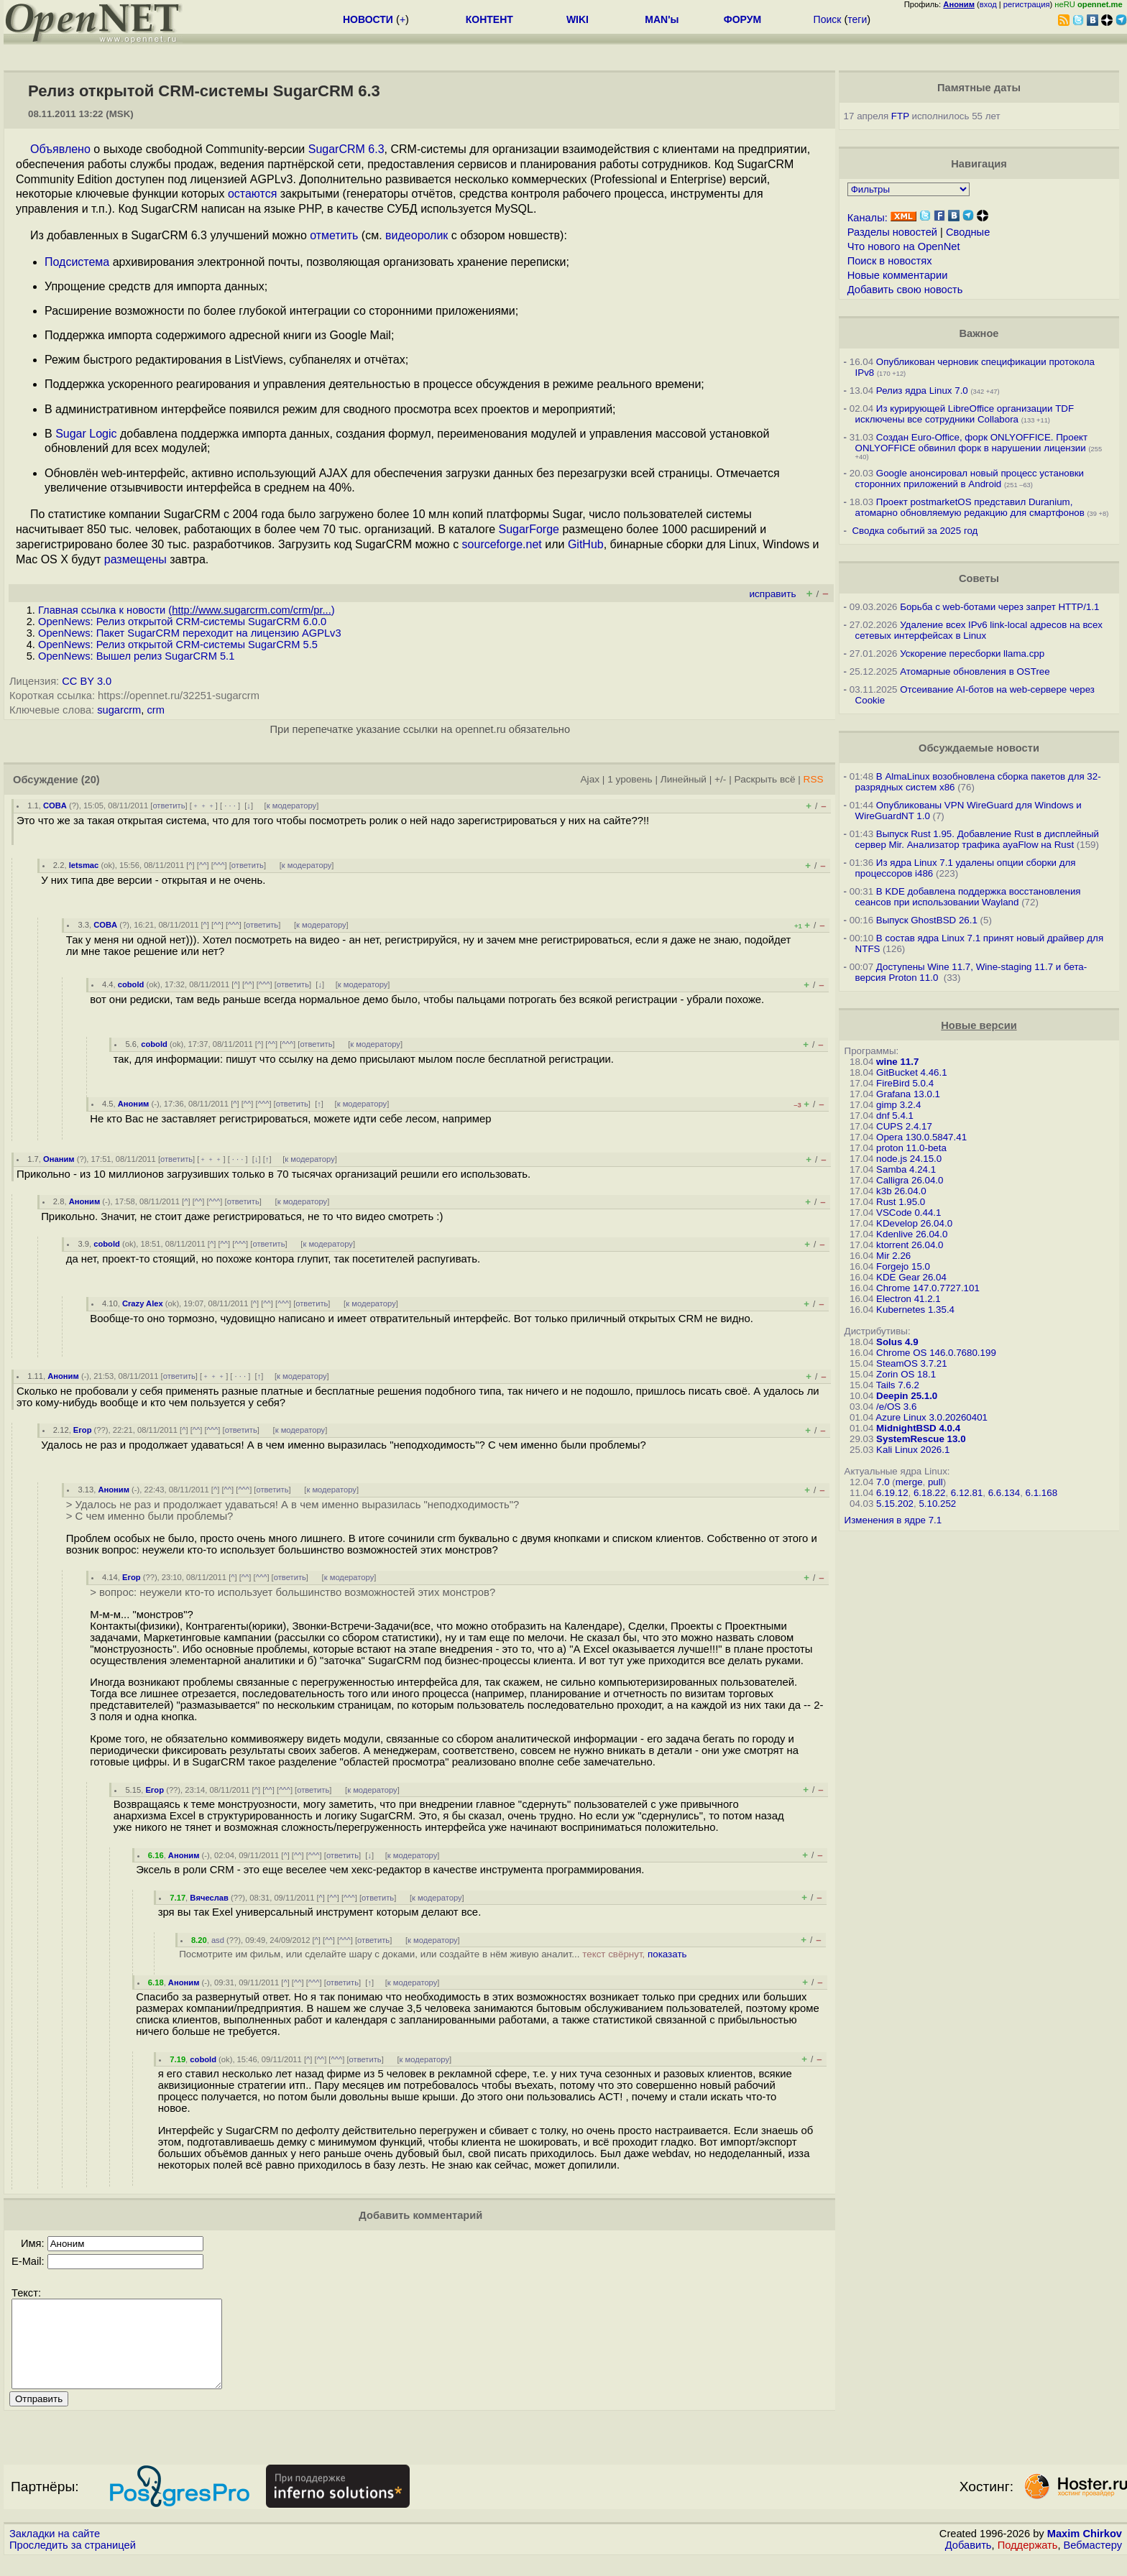 The height and width of the screenshot is (2576, 1127). Describe the element at coordinates (889, 261) in the screenshot. I see `Поиск в новостях` at that location.